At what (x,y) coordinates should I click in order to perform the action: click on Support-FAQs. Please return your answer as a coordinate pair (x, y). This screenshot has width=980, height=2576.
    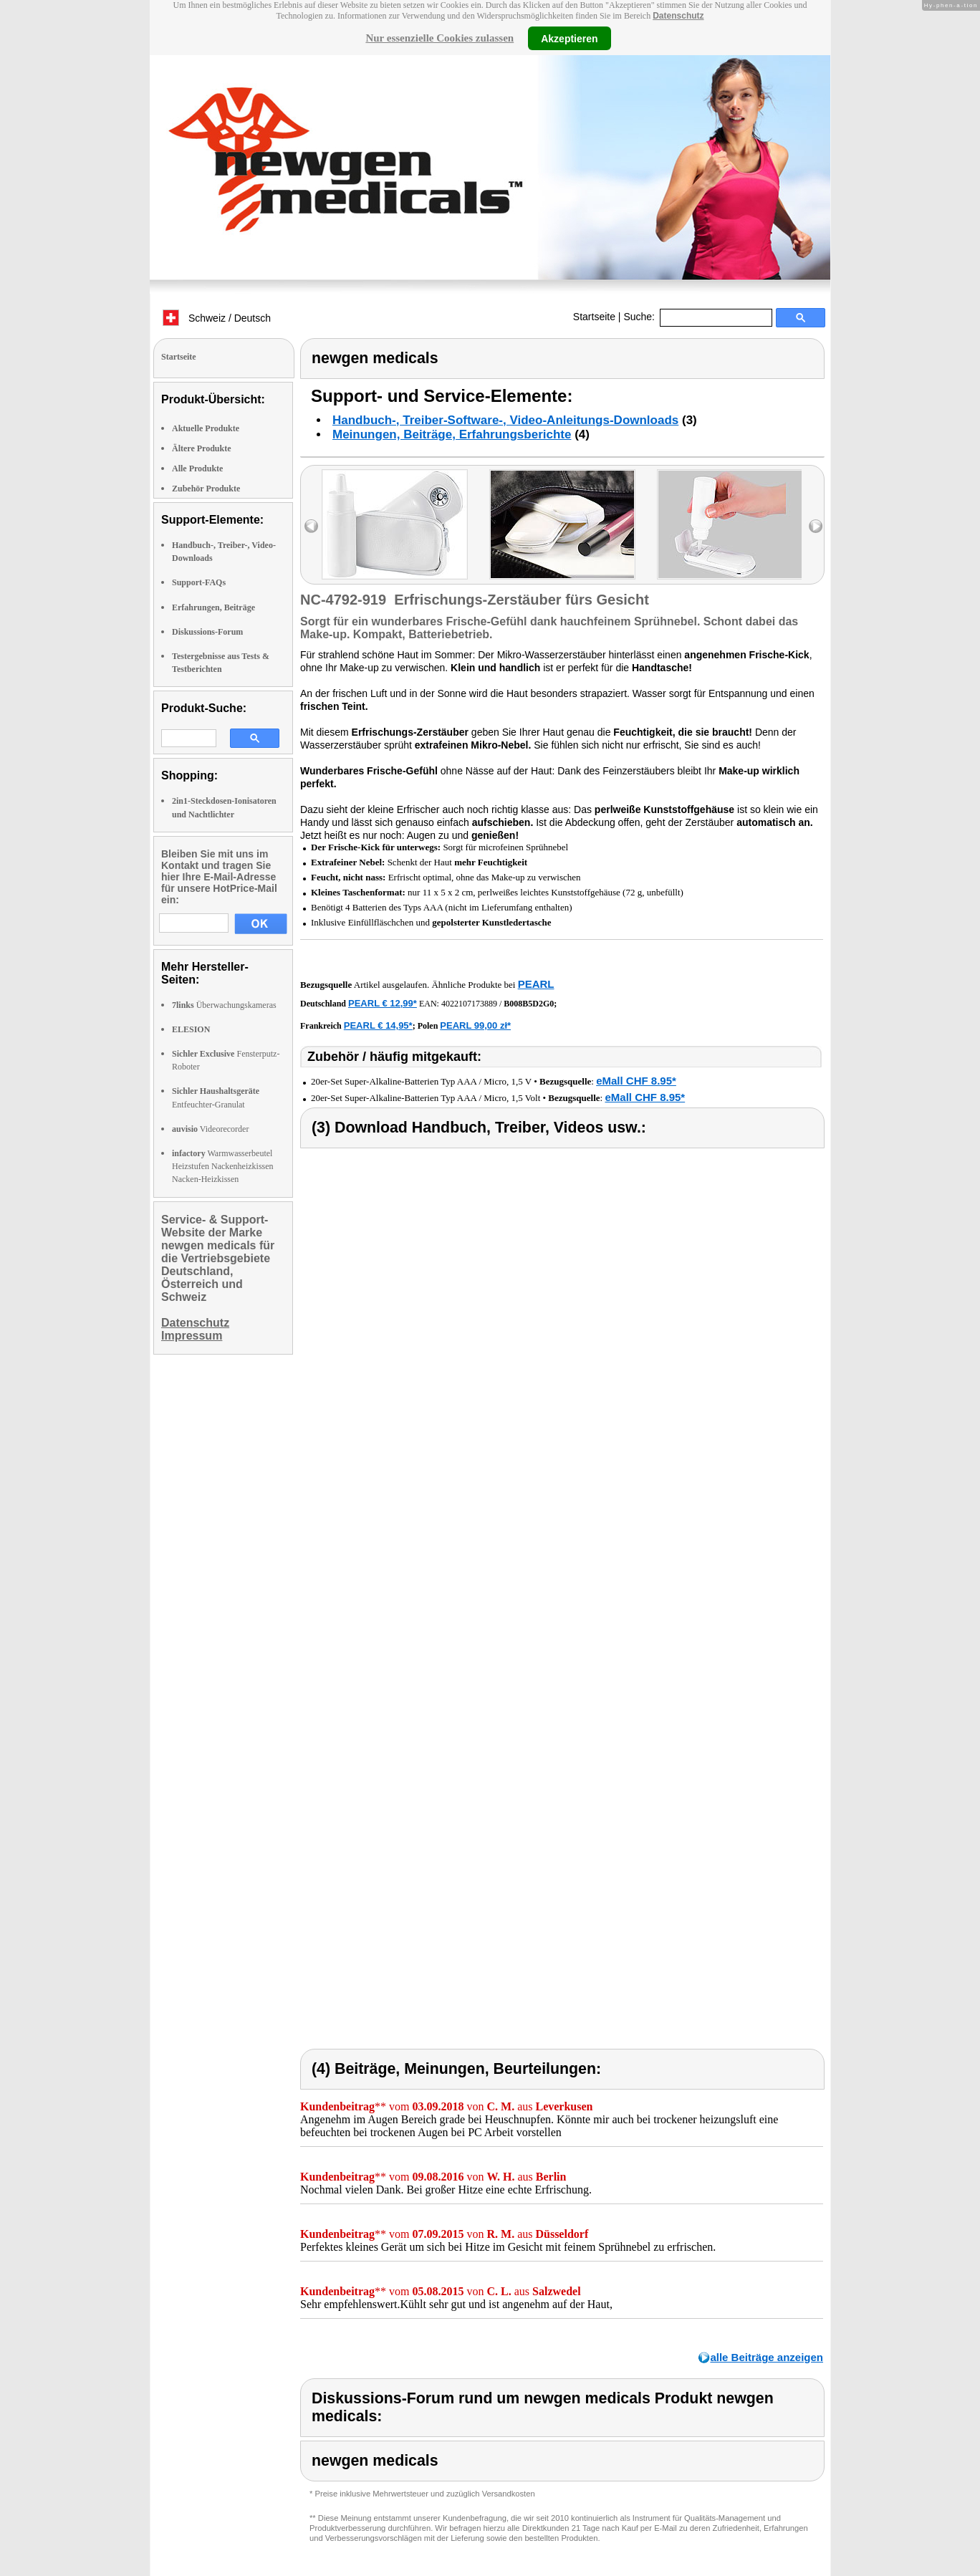
    Looking at the image, I should click on (199, 582).